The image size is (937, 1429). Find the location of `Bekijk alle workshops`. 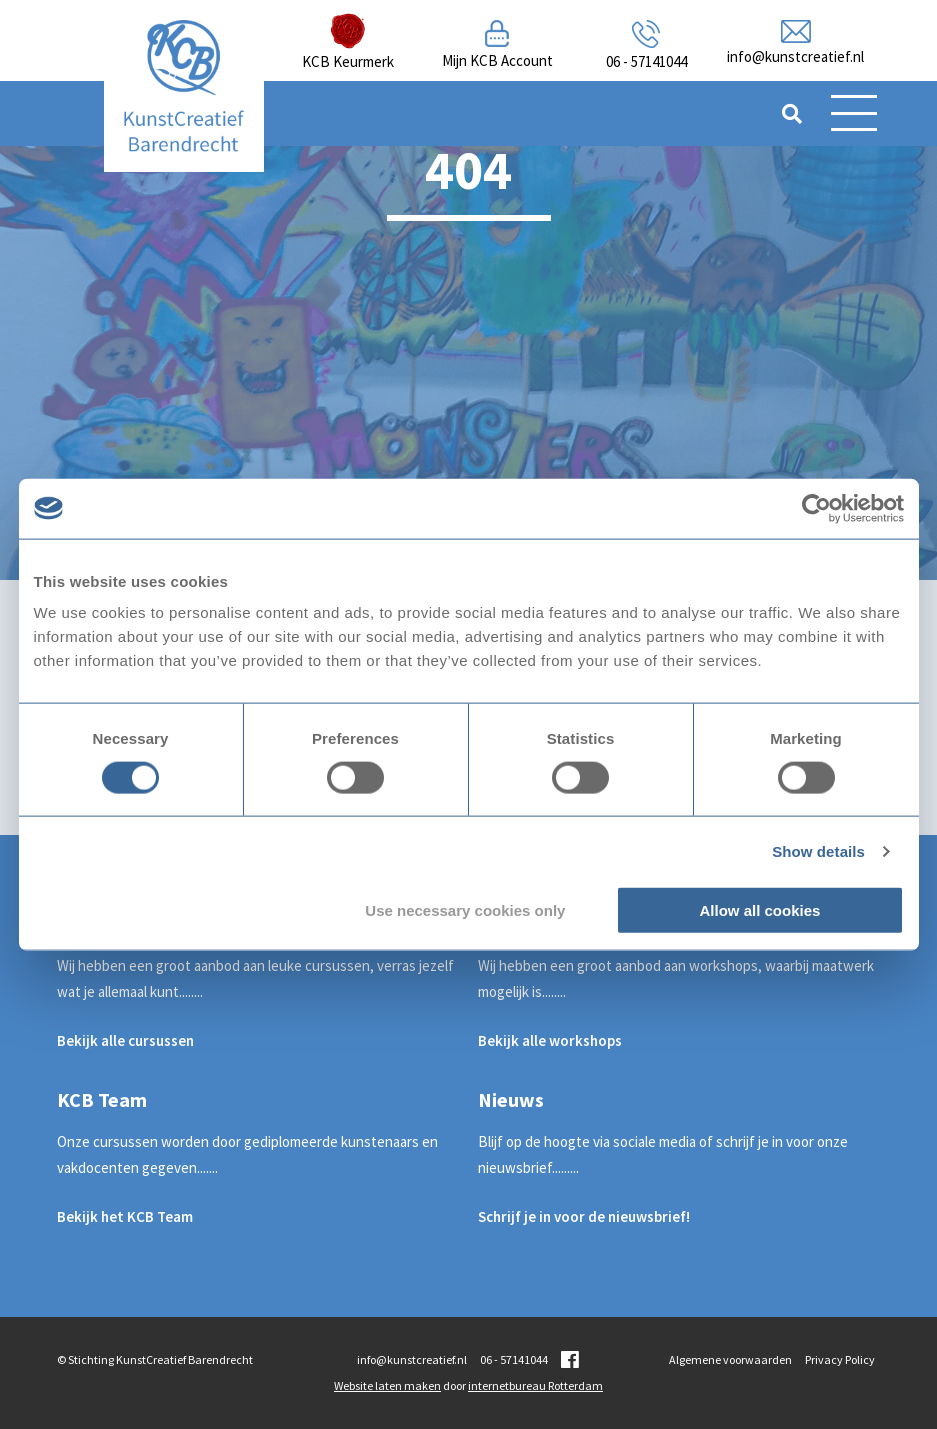

Bekijk alle workshops is located at coordinates (550, 1040).